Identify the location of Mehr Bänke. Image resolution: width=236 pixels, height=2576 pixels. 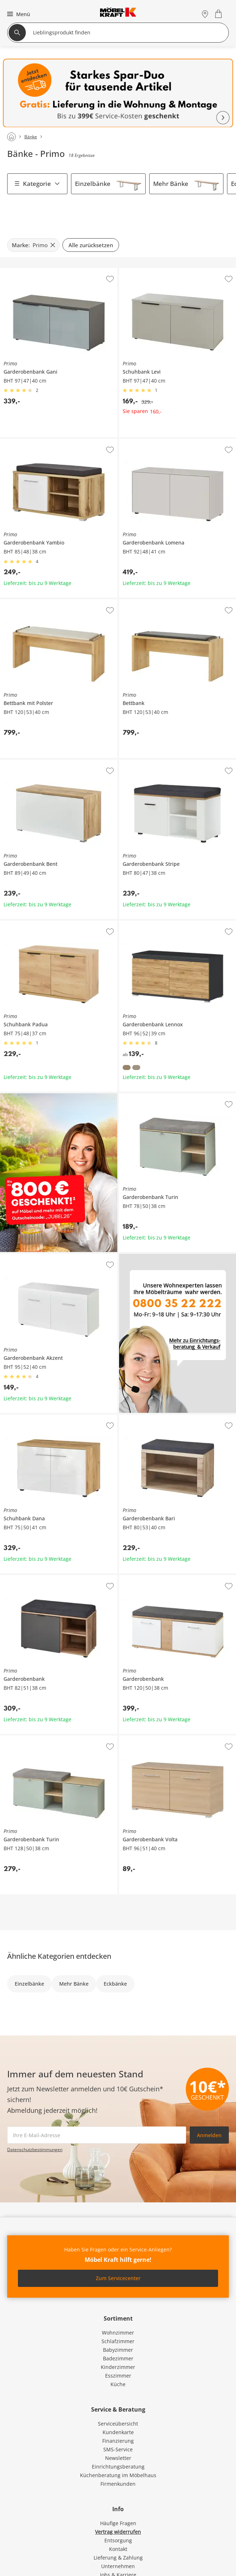
(170, 183).